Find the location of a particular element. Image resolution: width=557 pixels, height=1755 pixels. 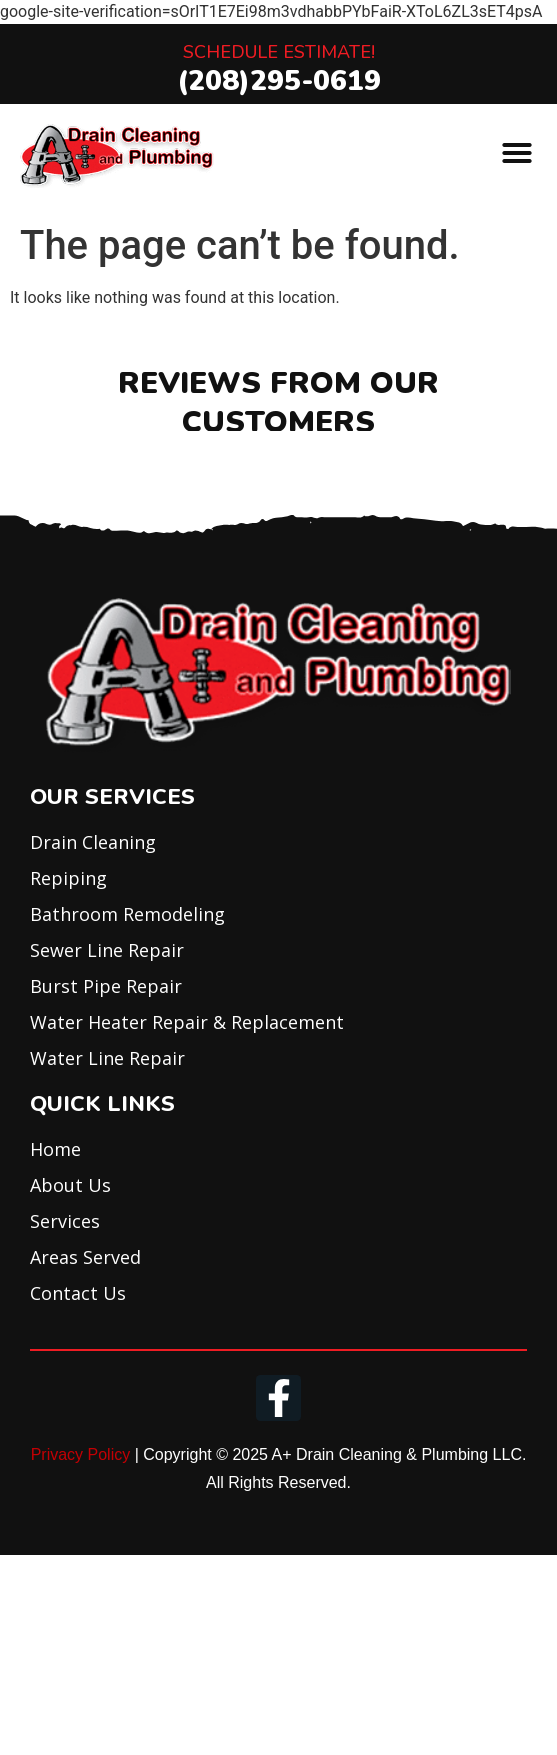

(208)295-0619 is located at coordinates (279, 81).